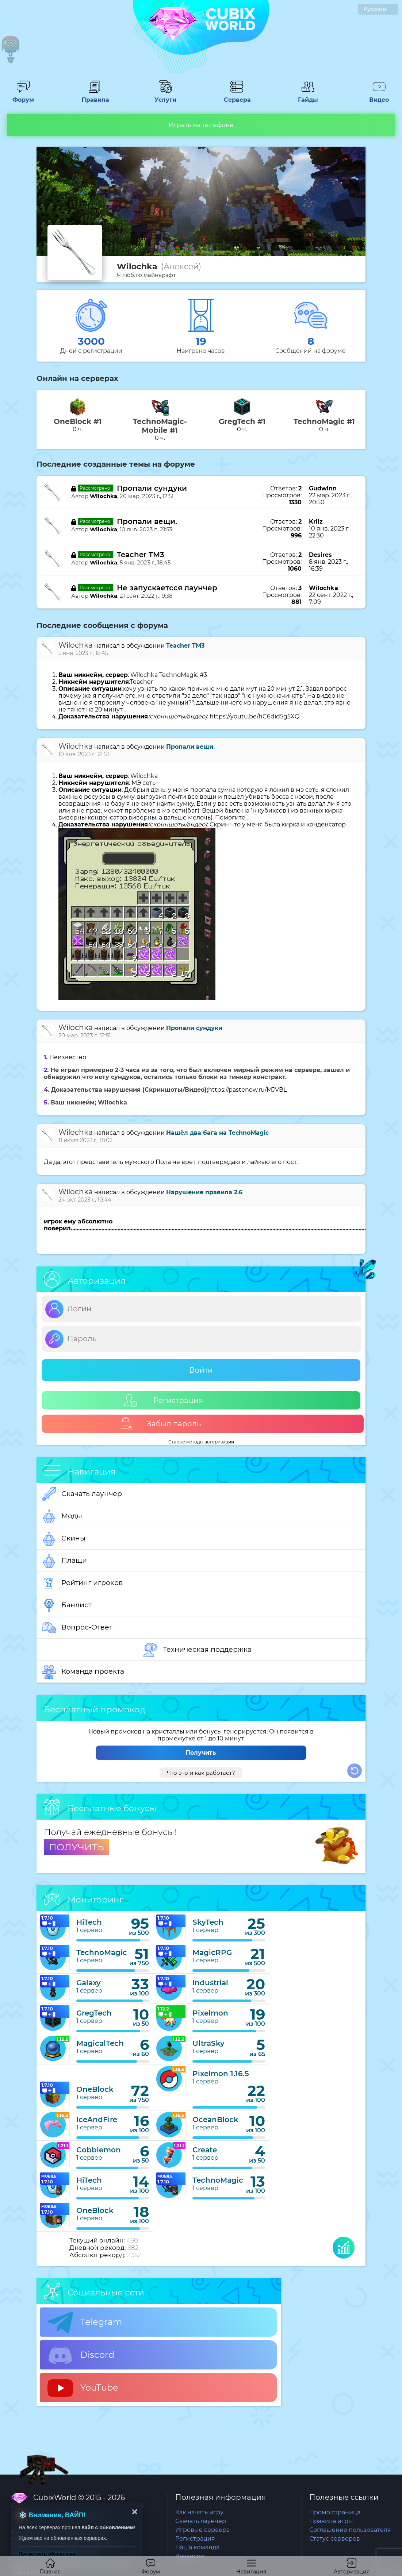 Image resolution: width=402 pixels, height=2576 pixels. Describe the element at coordinates (379, 96) in the screenshot. I see `Видео` at that location.